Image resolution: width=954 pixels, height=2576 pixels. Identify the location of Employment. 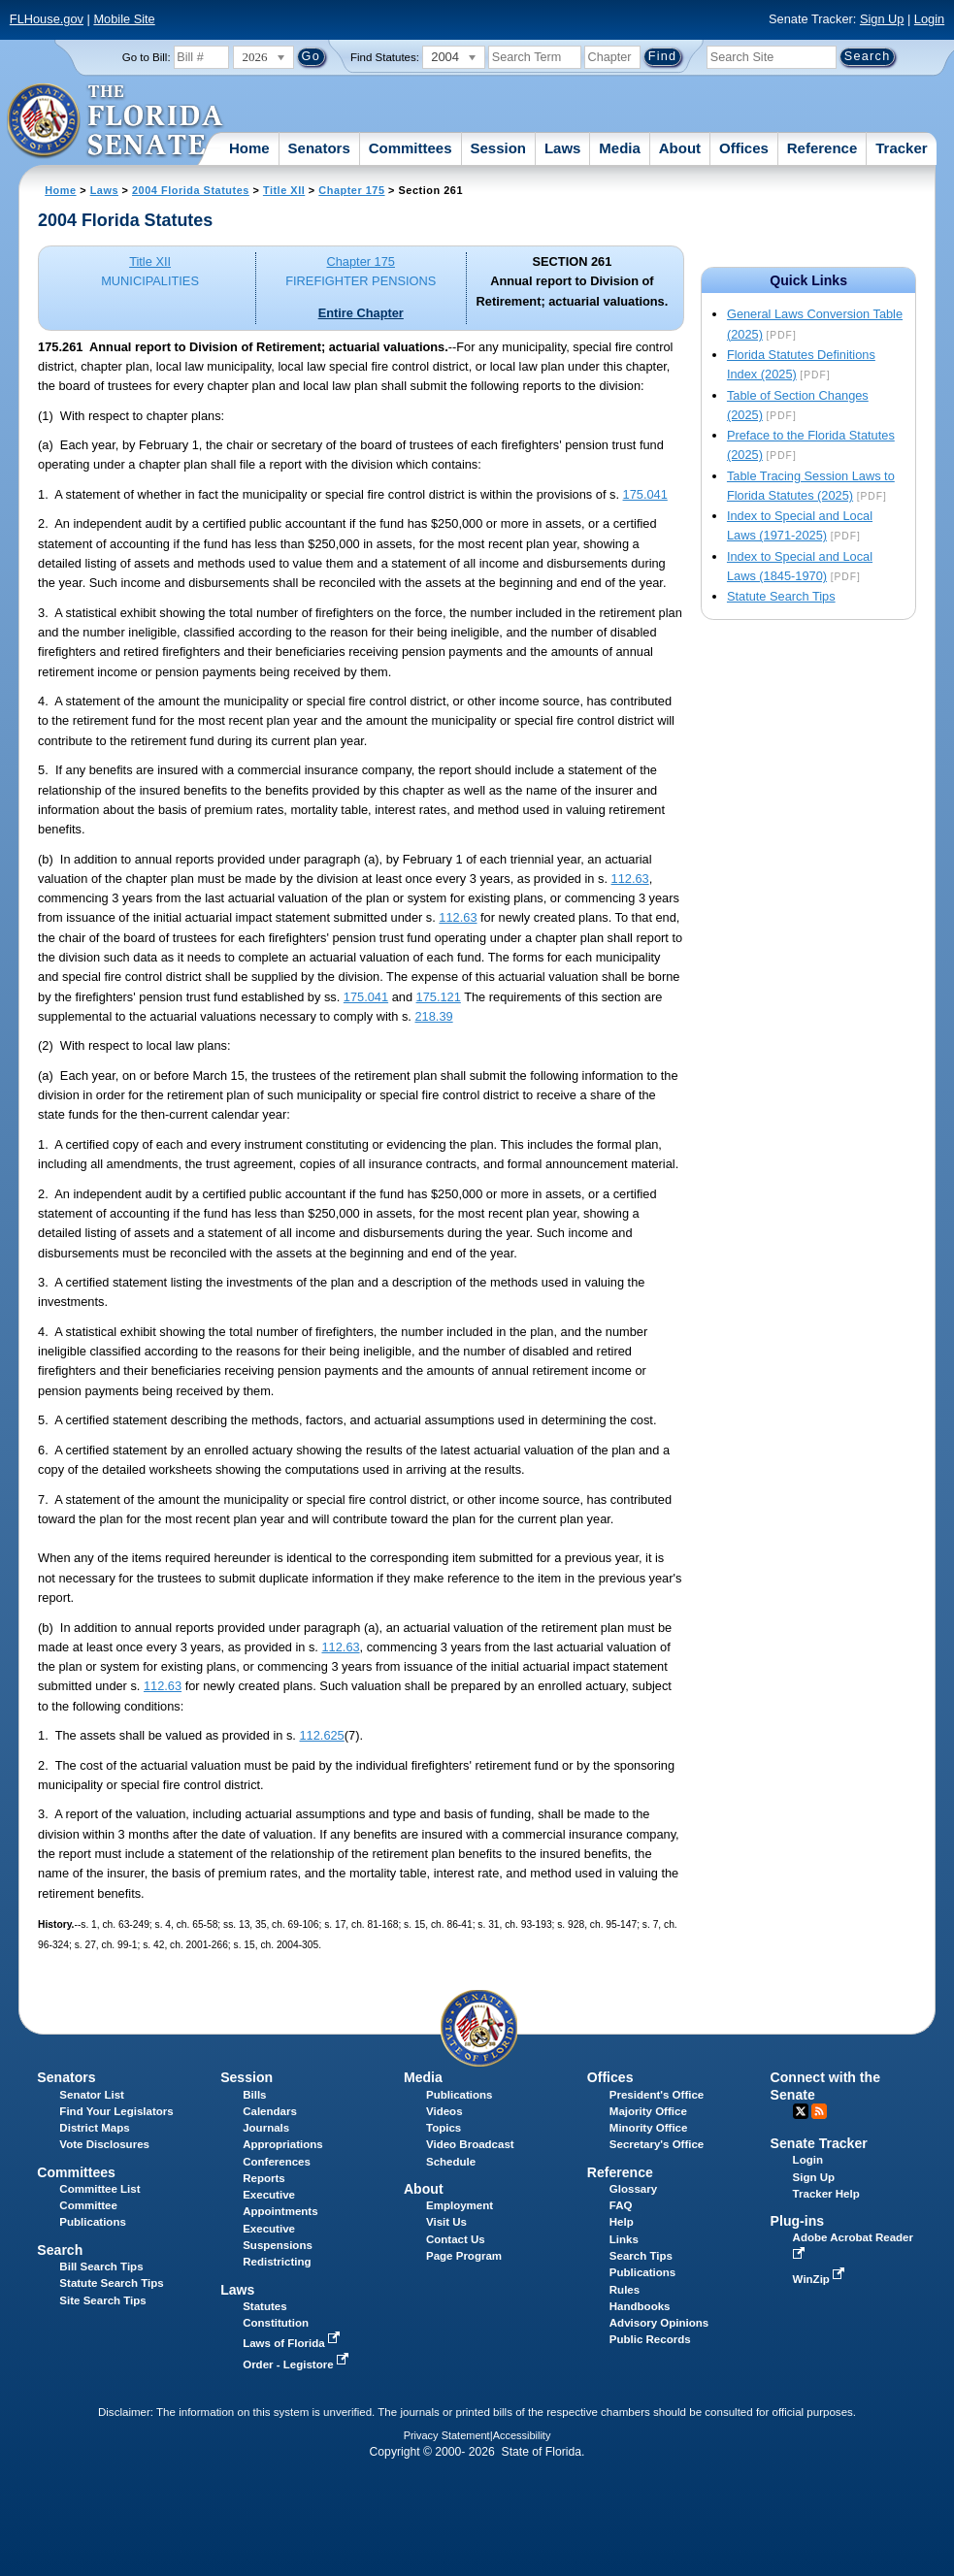
(459, 2205).